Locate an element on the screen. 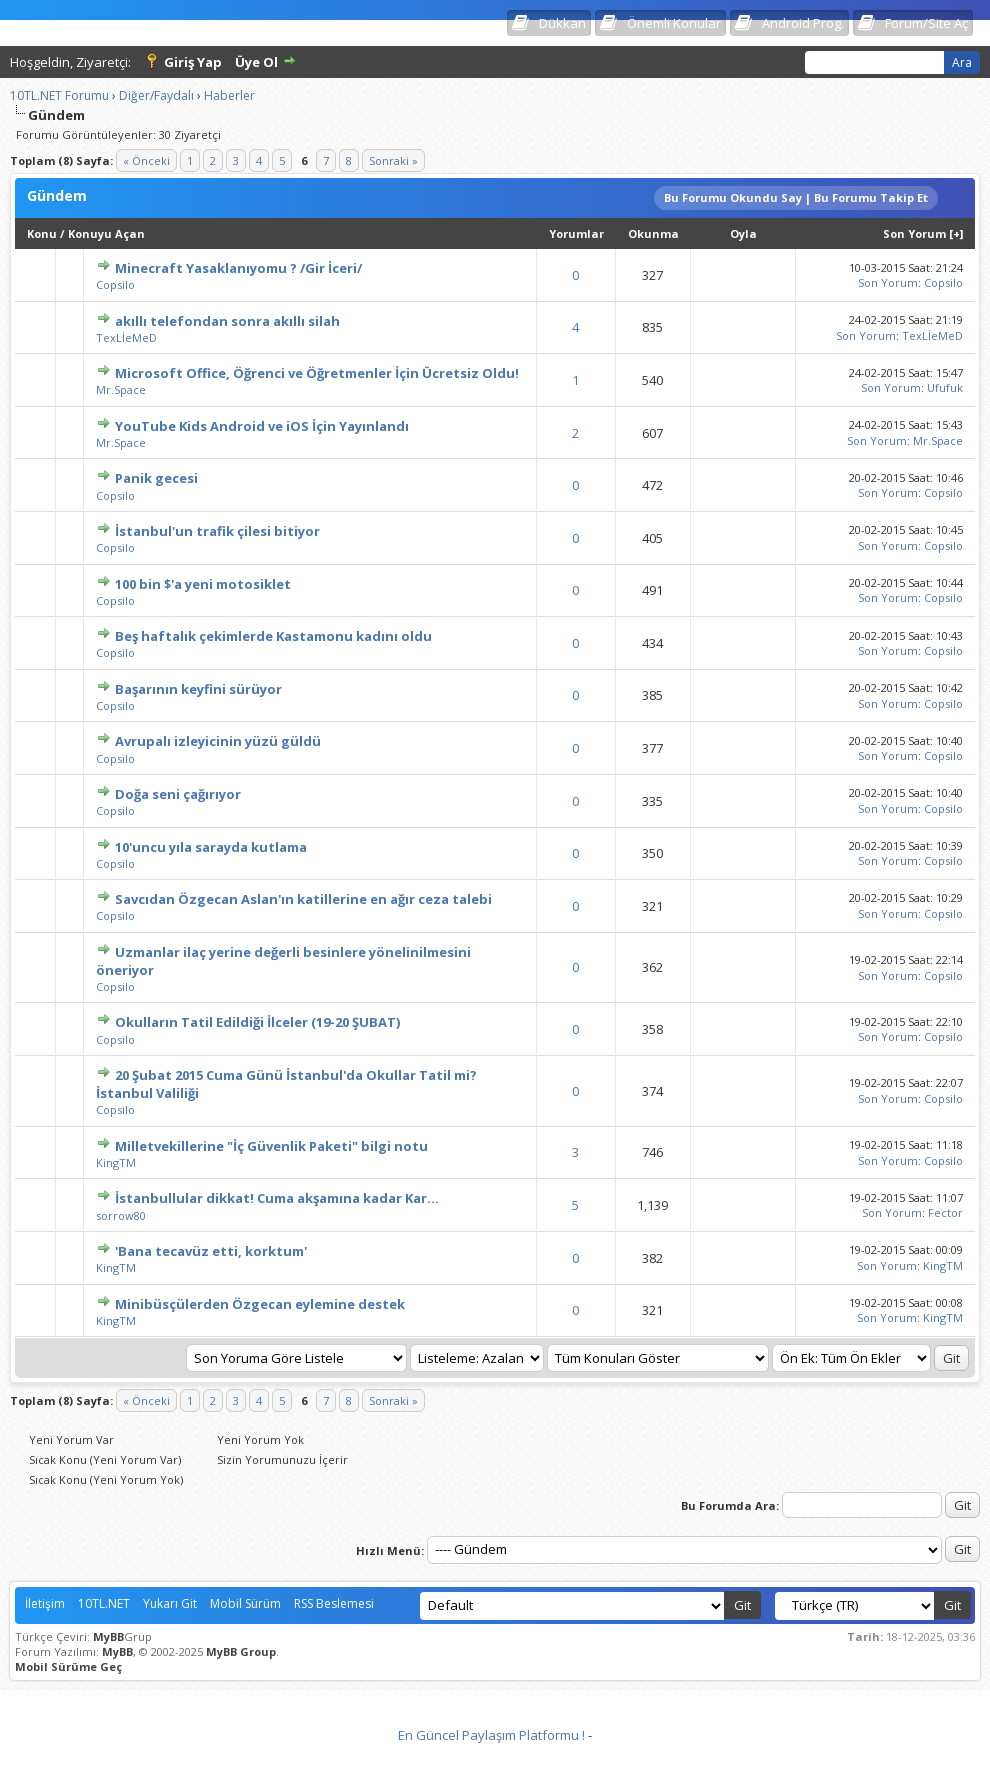  TexLİeMeD is located at coordinates (126, 337).